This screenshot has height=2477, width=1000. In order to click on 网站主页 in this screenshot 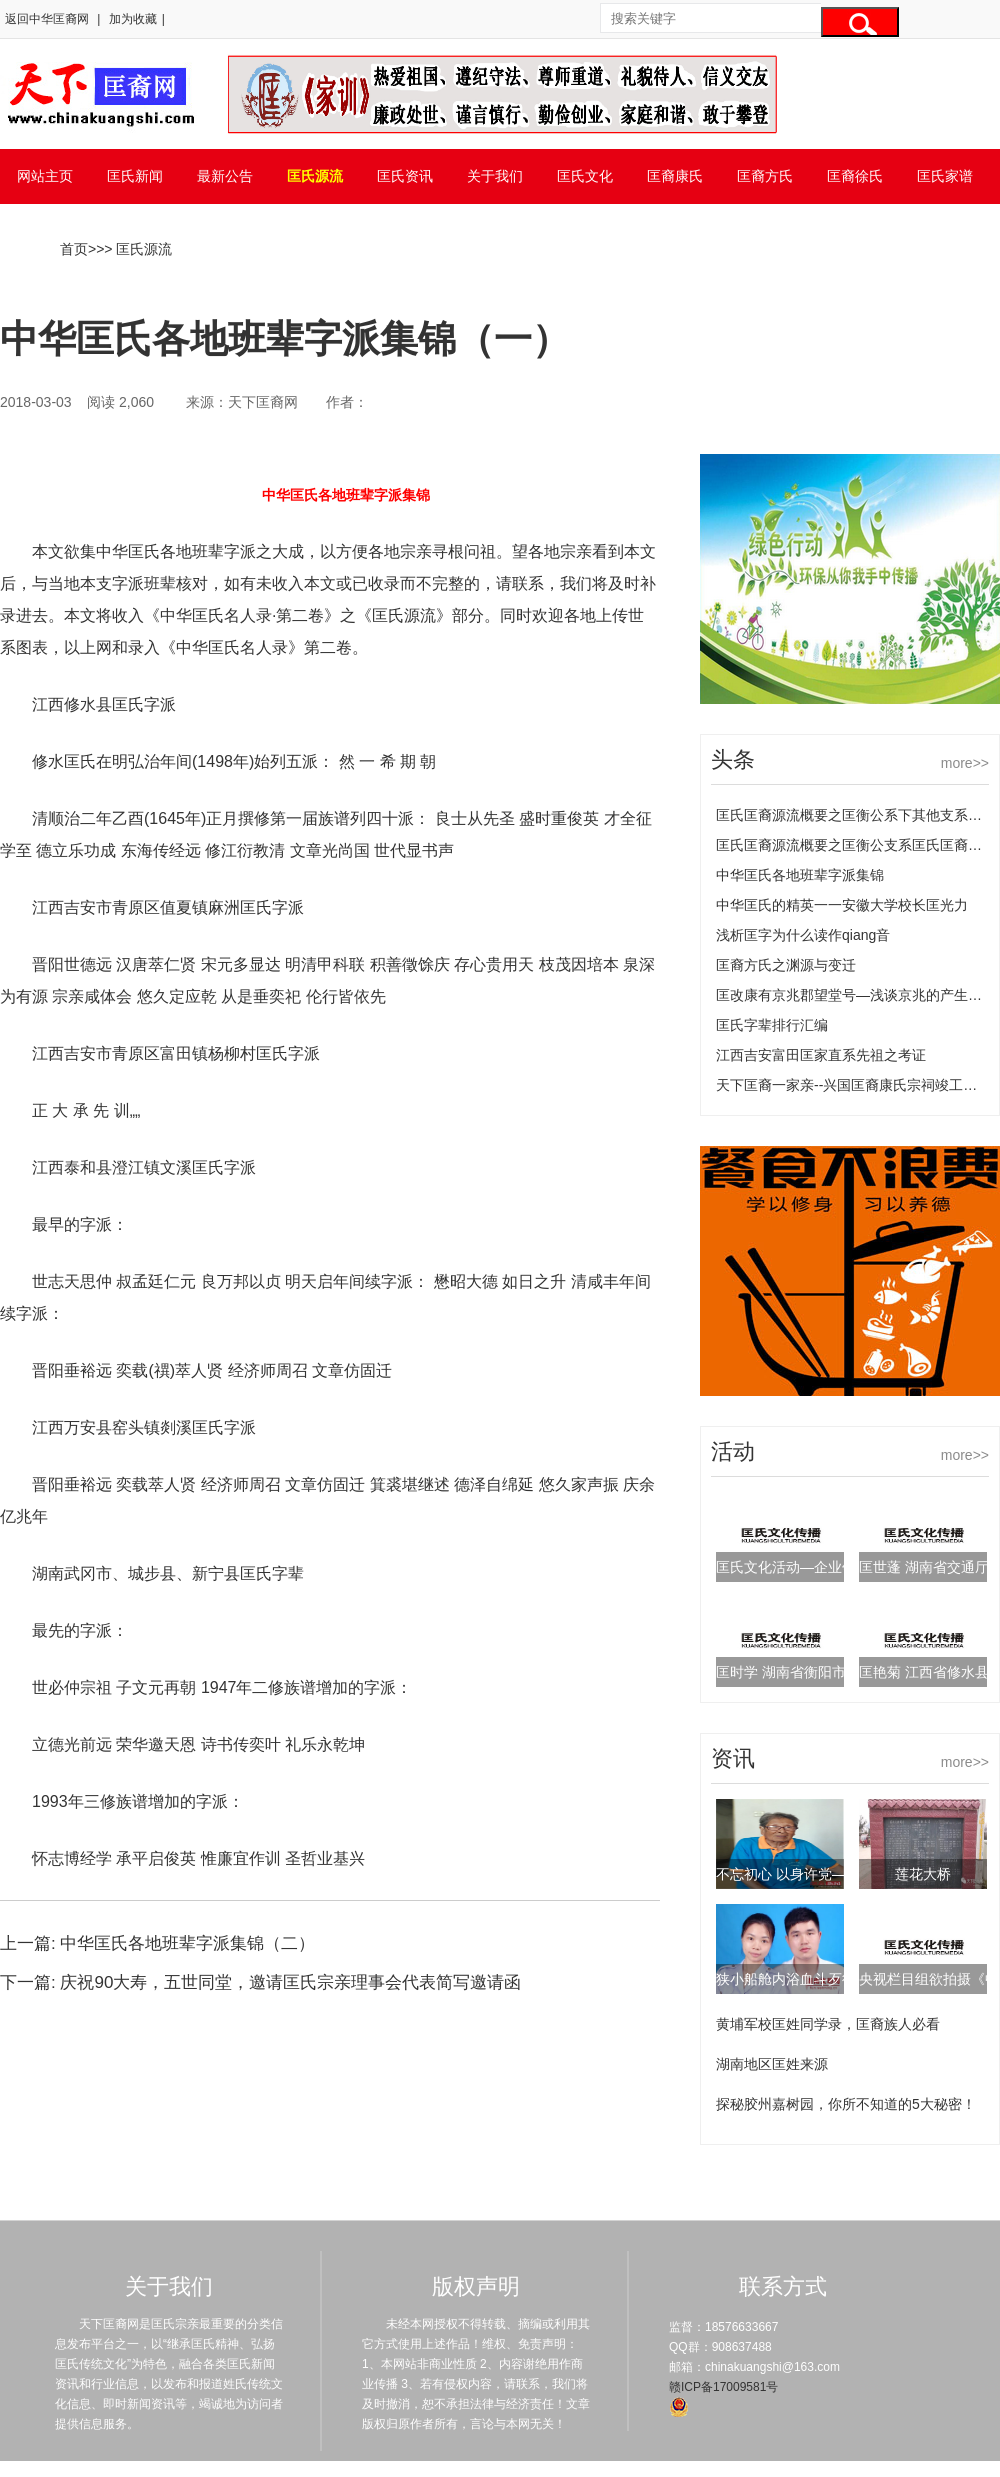, I will do `click(45, 176)`.